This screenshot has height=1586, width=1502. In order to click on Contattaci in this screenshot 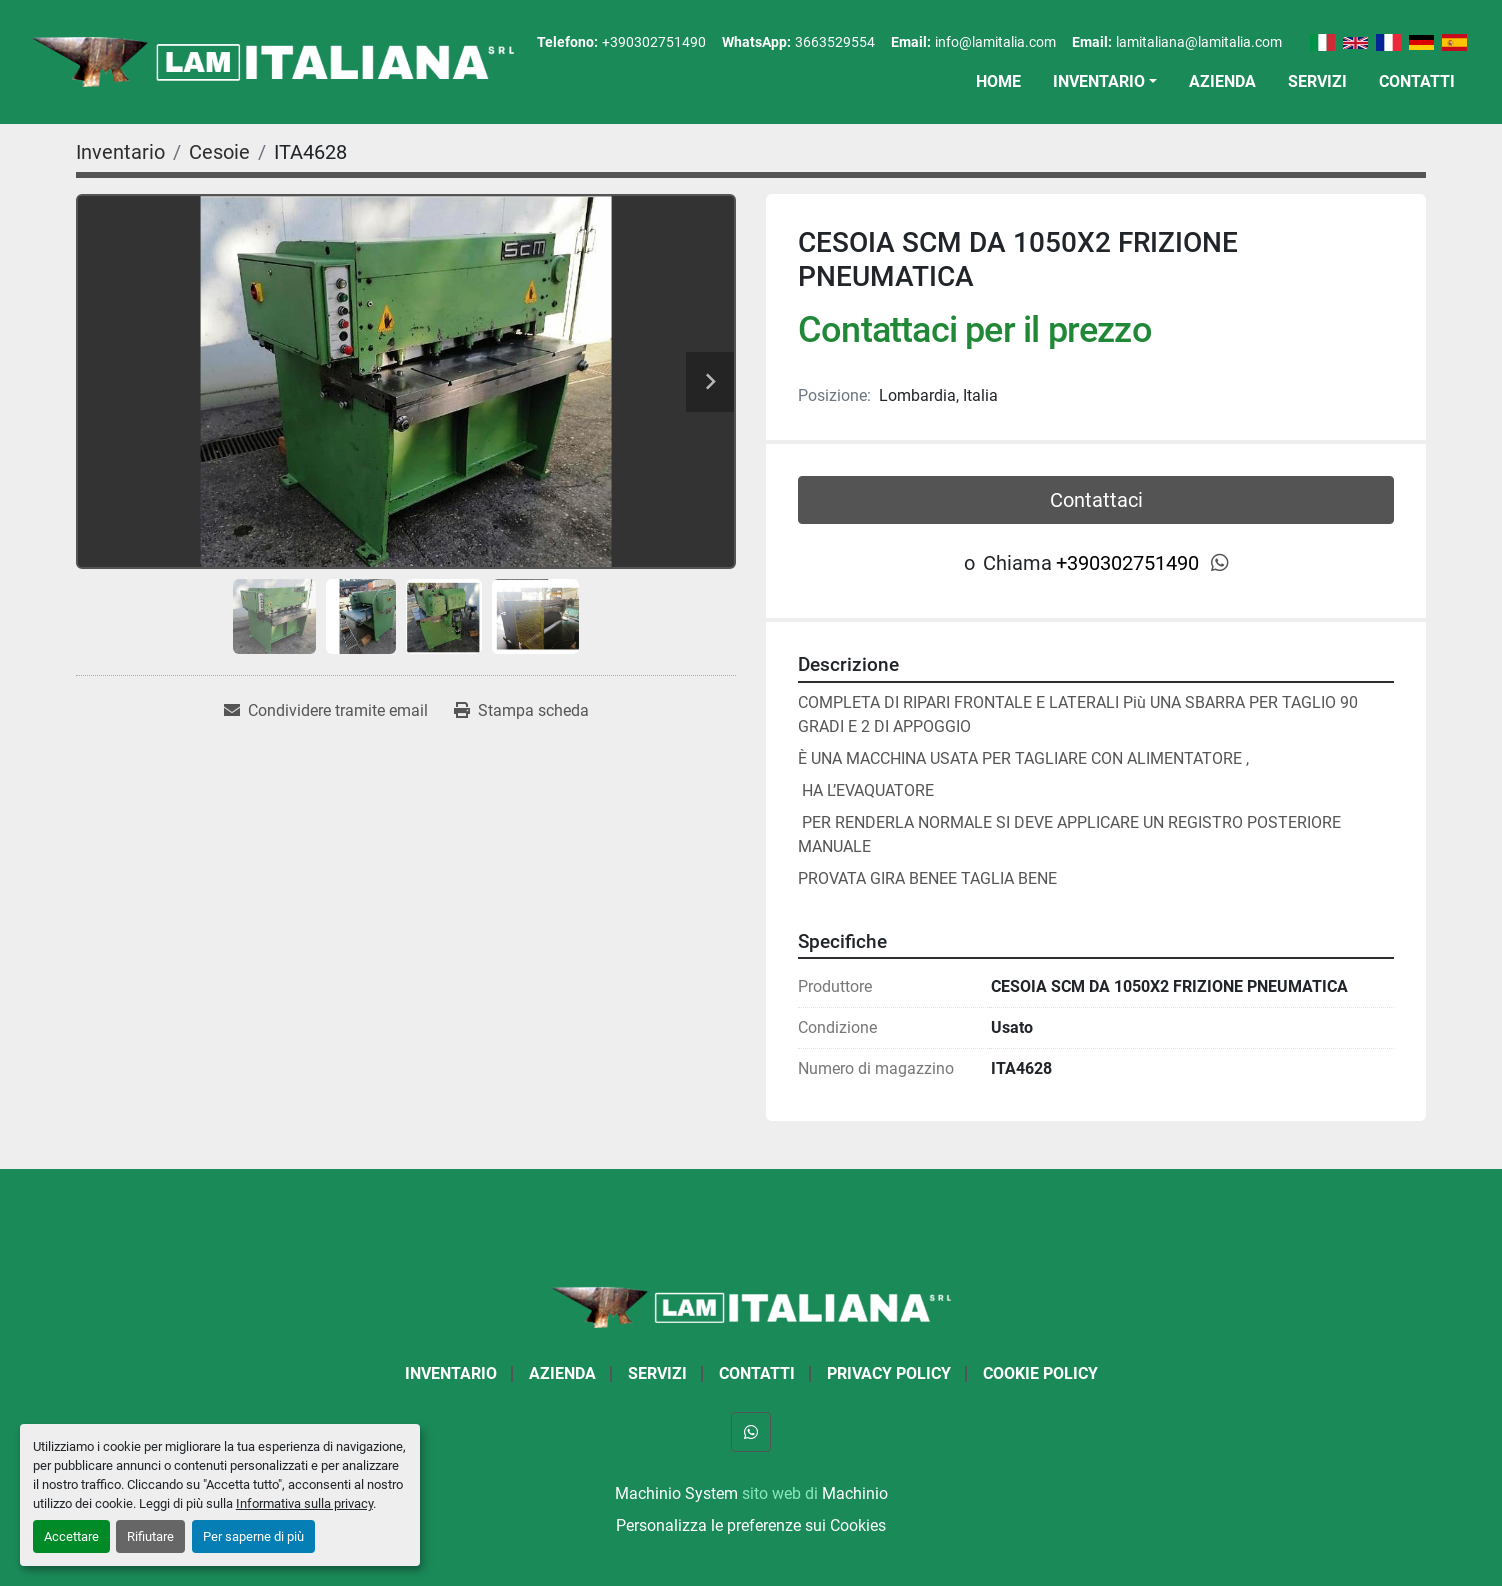, I will do `click(1096, 500)`.